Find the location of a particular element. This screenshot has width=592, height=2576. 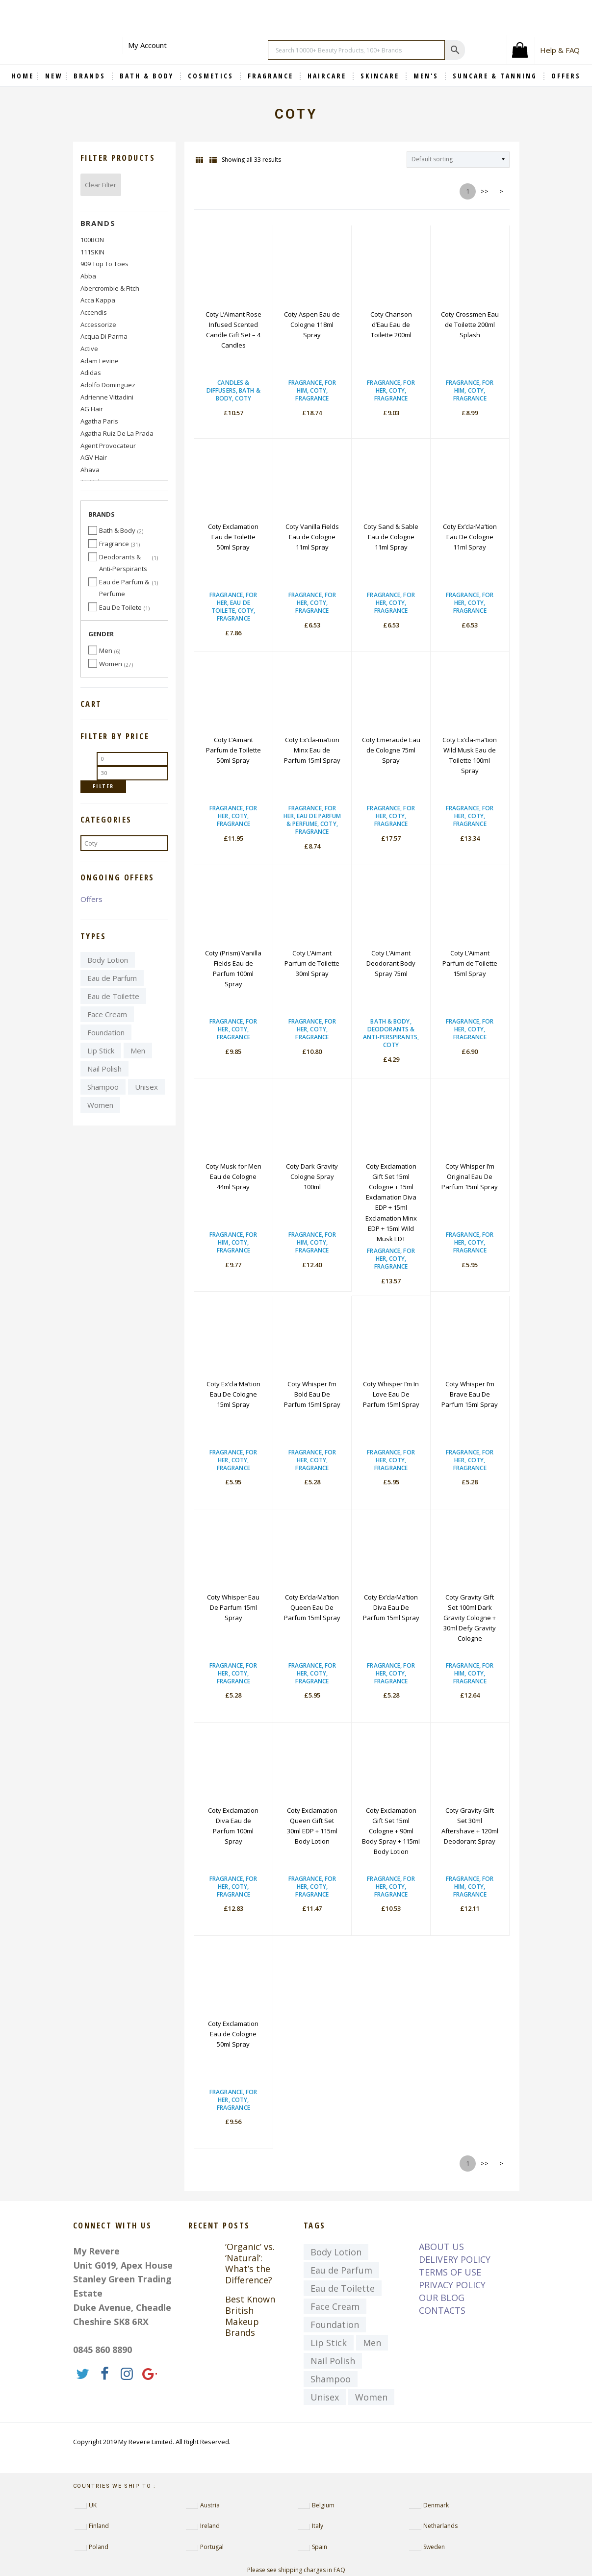

OFFERS is located at coordinates (566, 75).